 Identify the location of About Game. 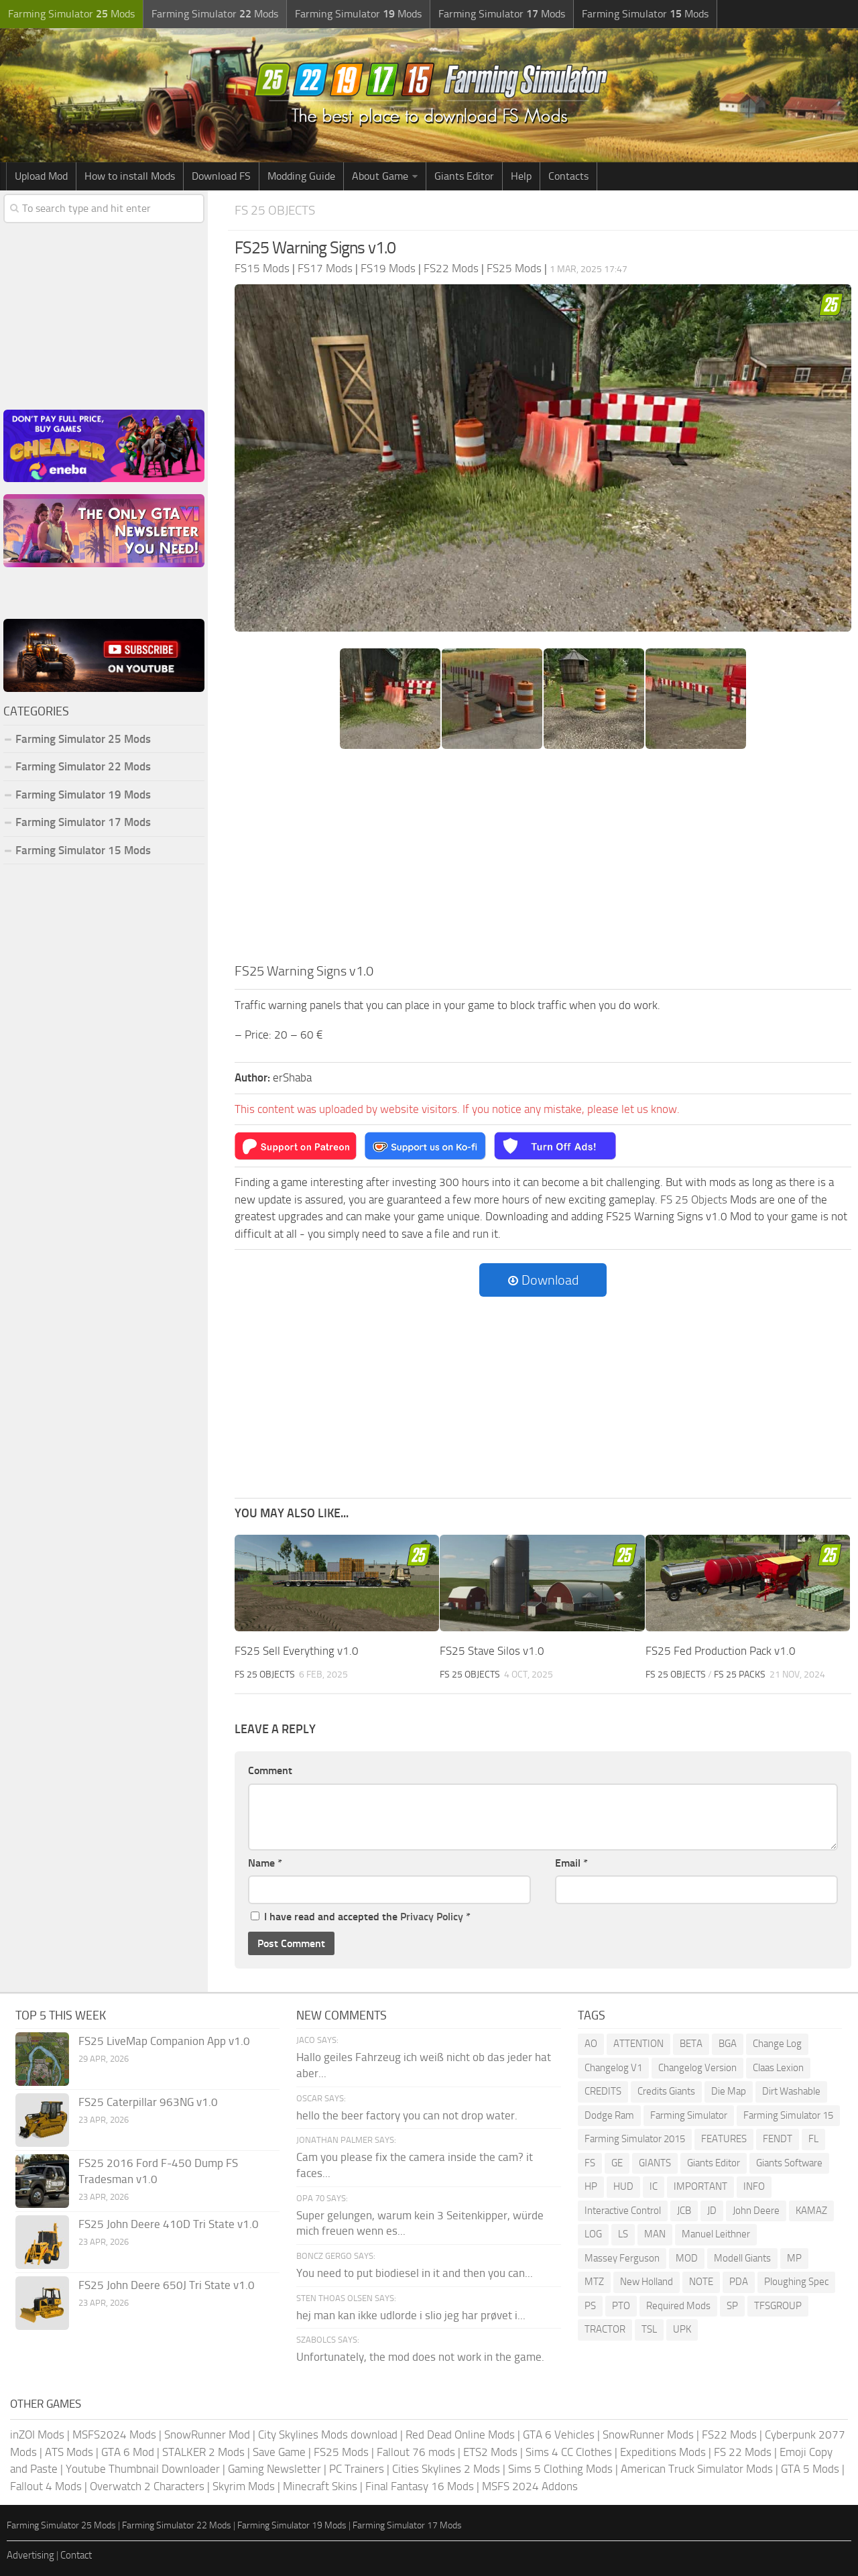
(380, 176).